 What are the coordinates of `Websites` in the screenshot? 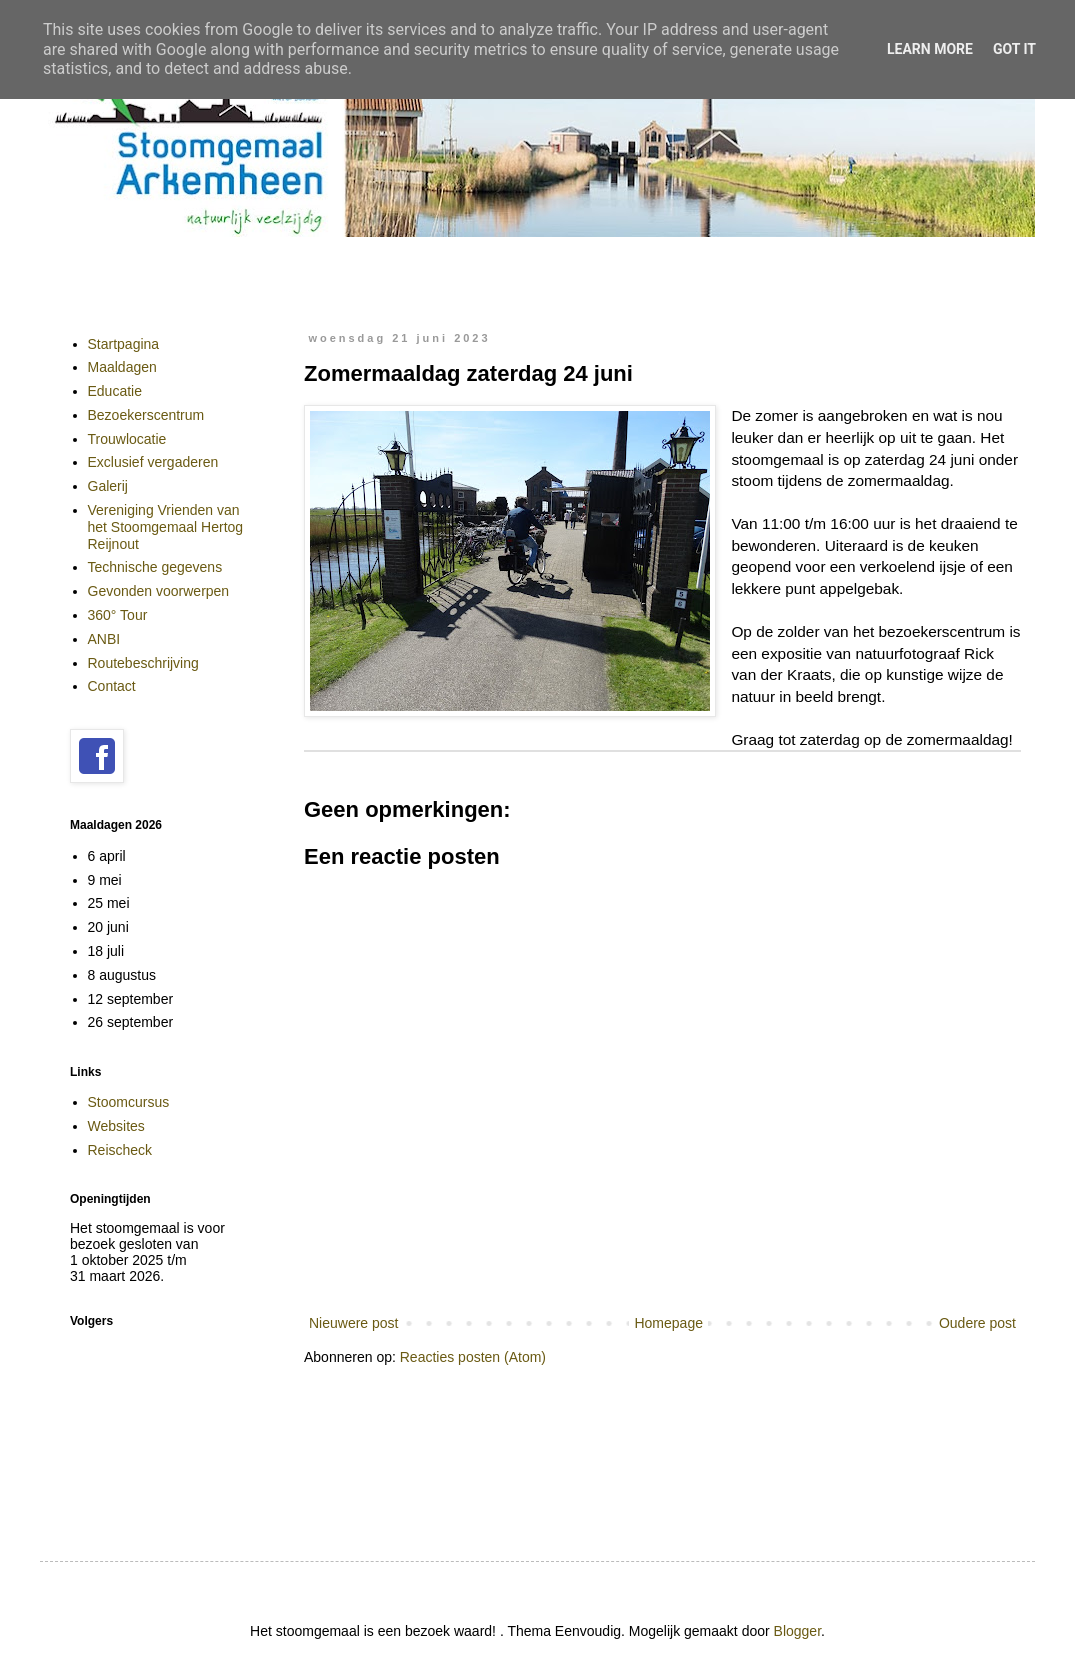 It's located at (116, 1126).